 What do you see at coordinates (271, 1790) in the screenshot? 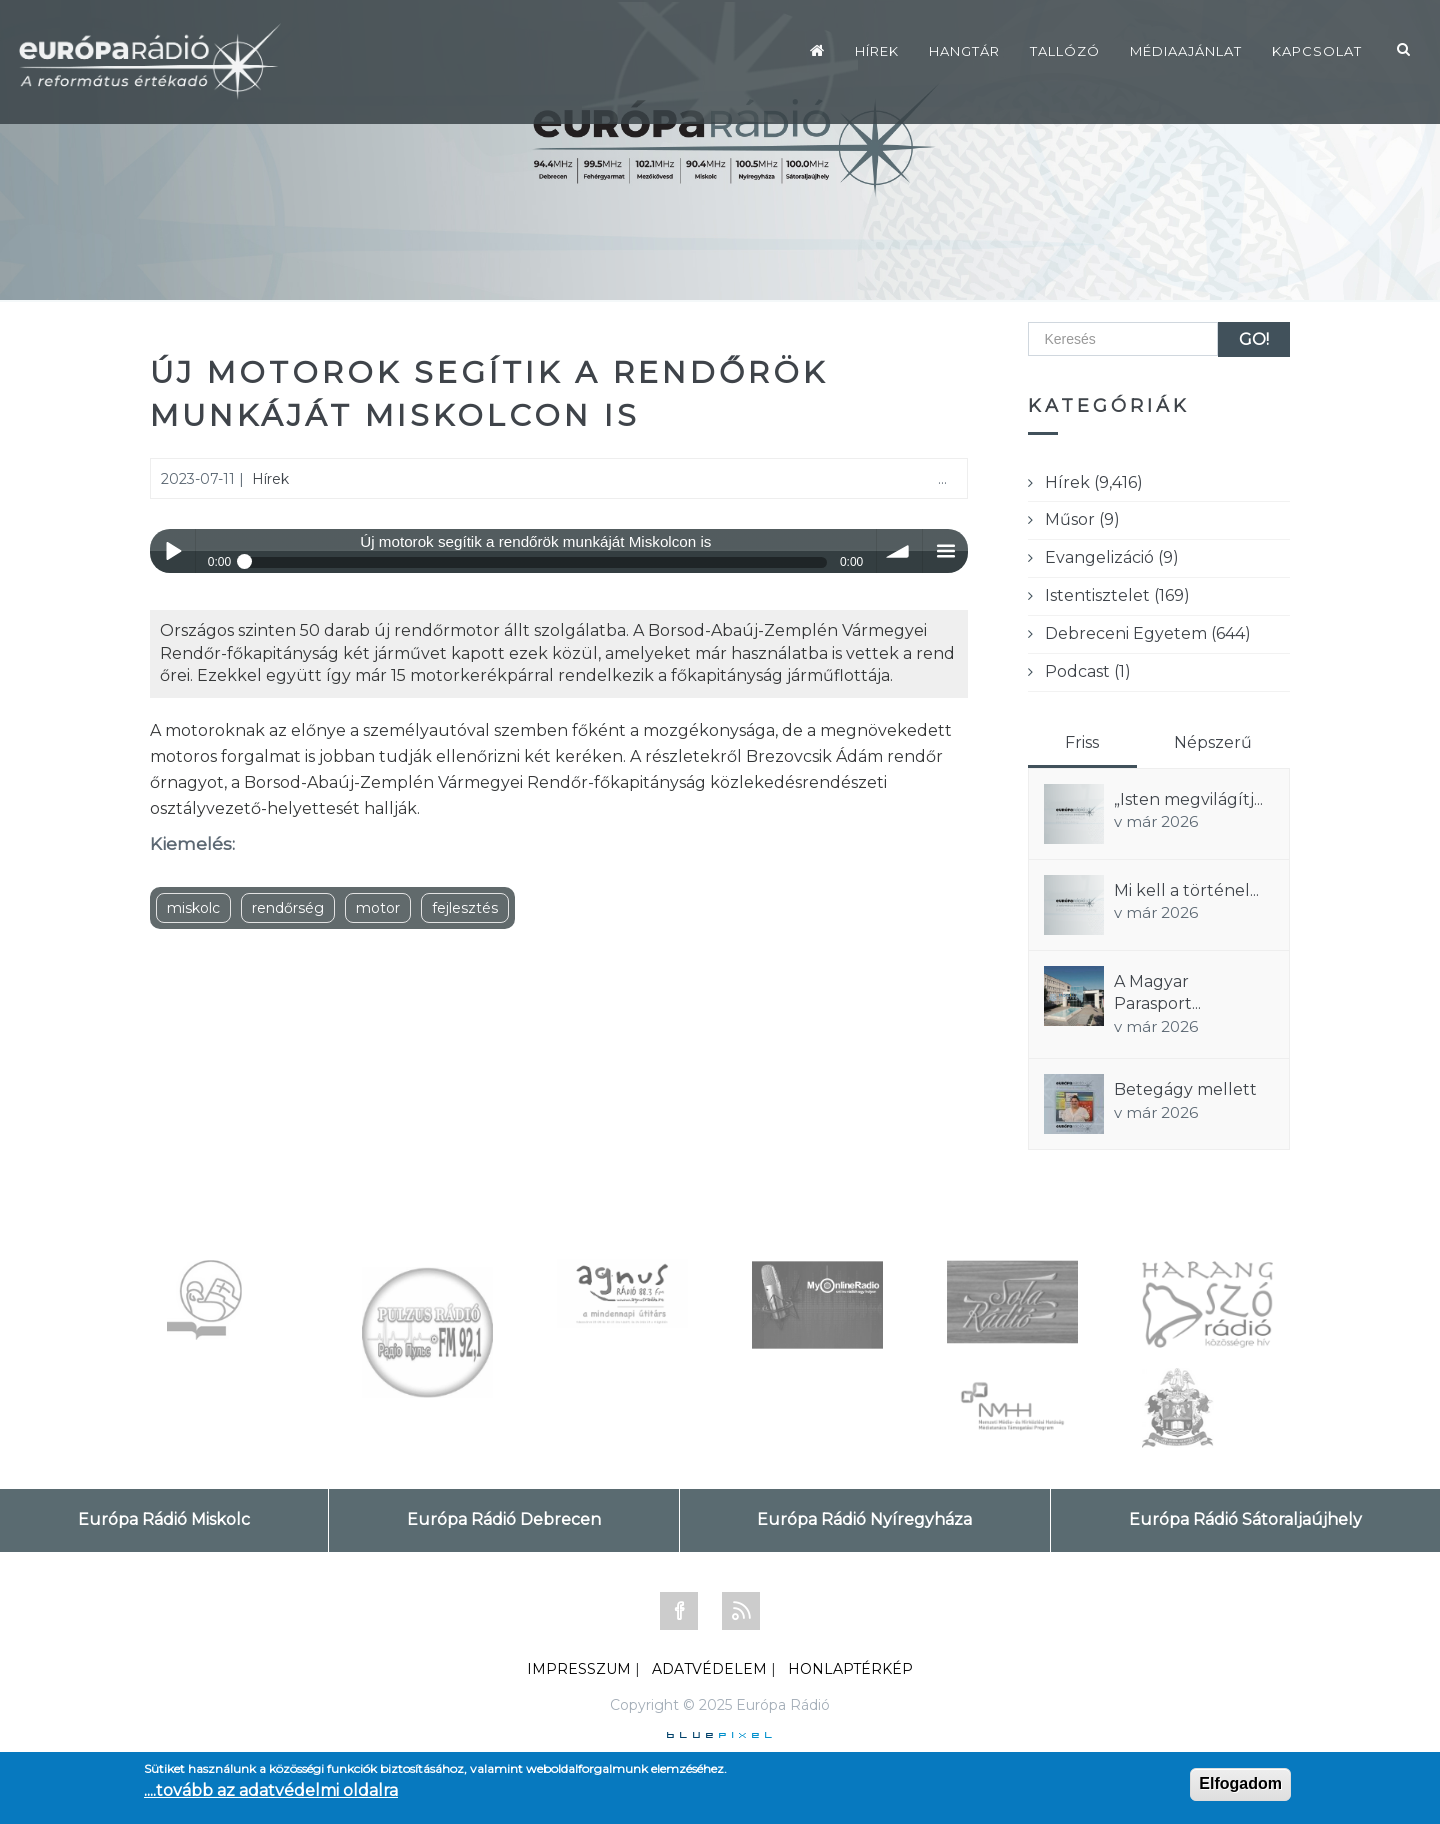
I see `....tovább az adatvédelmi oldalra` at bounding box center [271, 1790].